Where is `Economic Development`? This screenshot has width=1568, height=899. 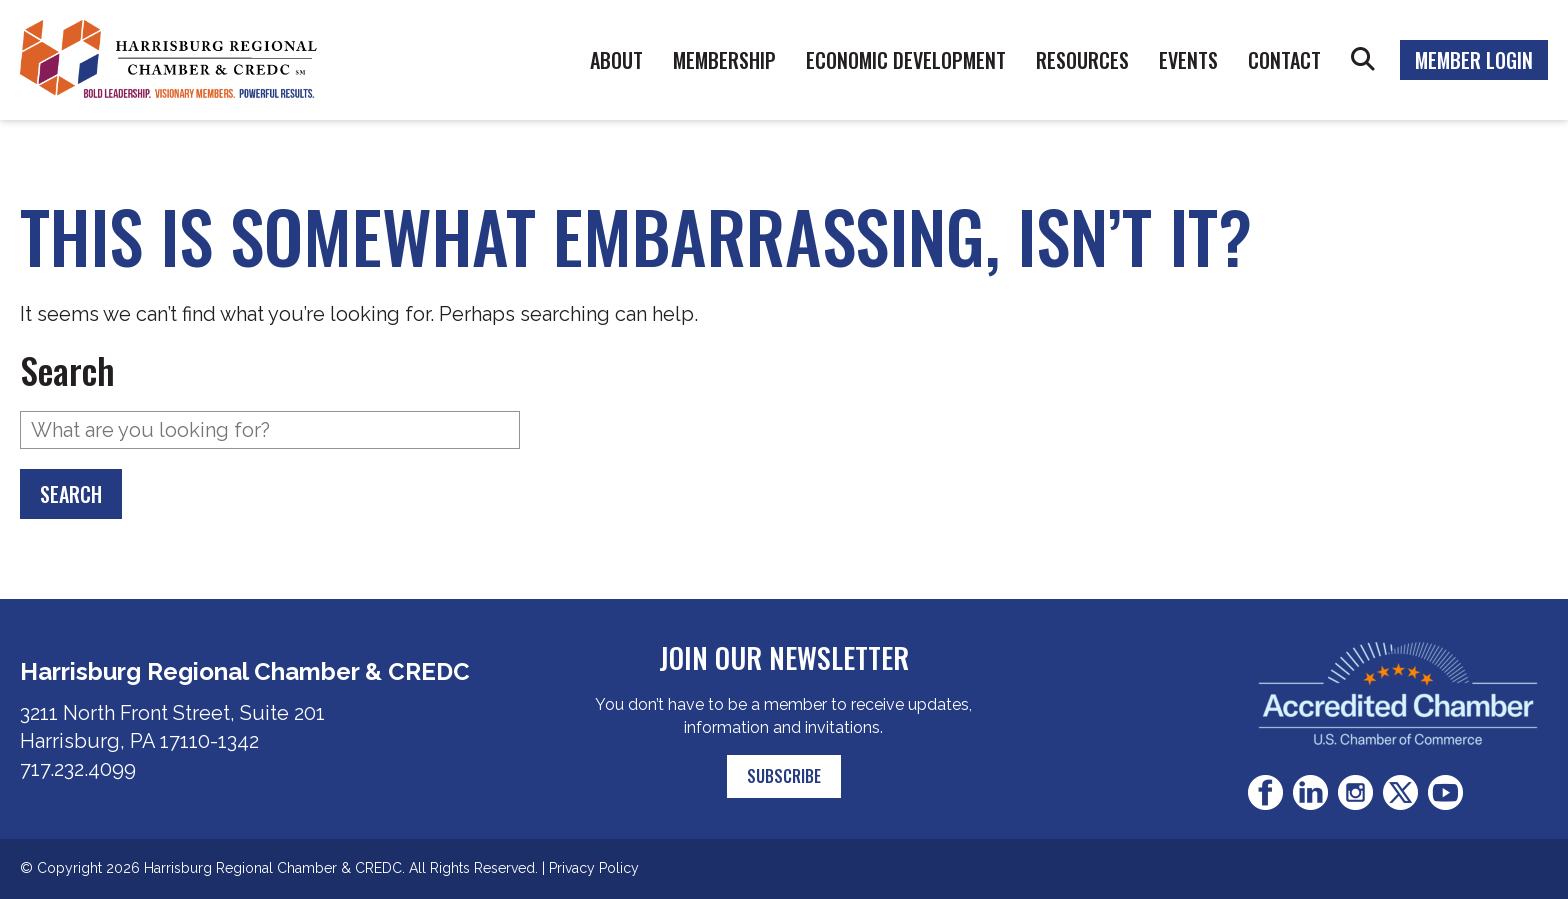 Economic Development is located at coordinates (906, 60).